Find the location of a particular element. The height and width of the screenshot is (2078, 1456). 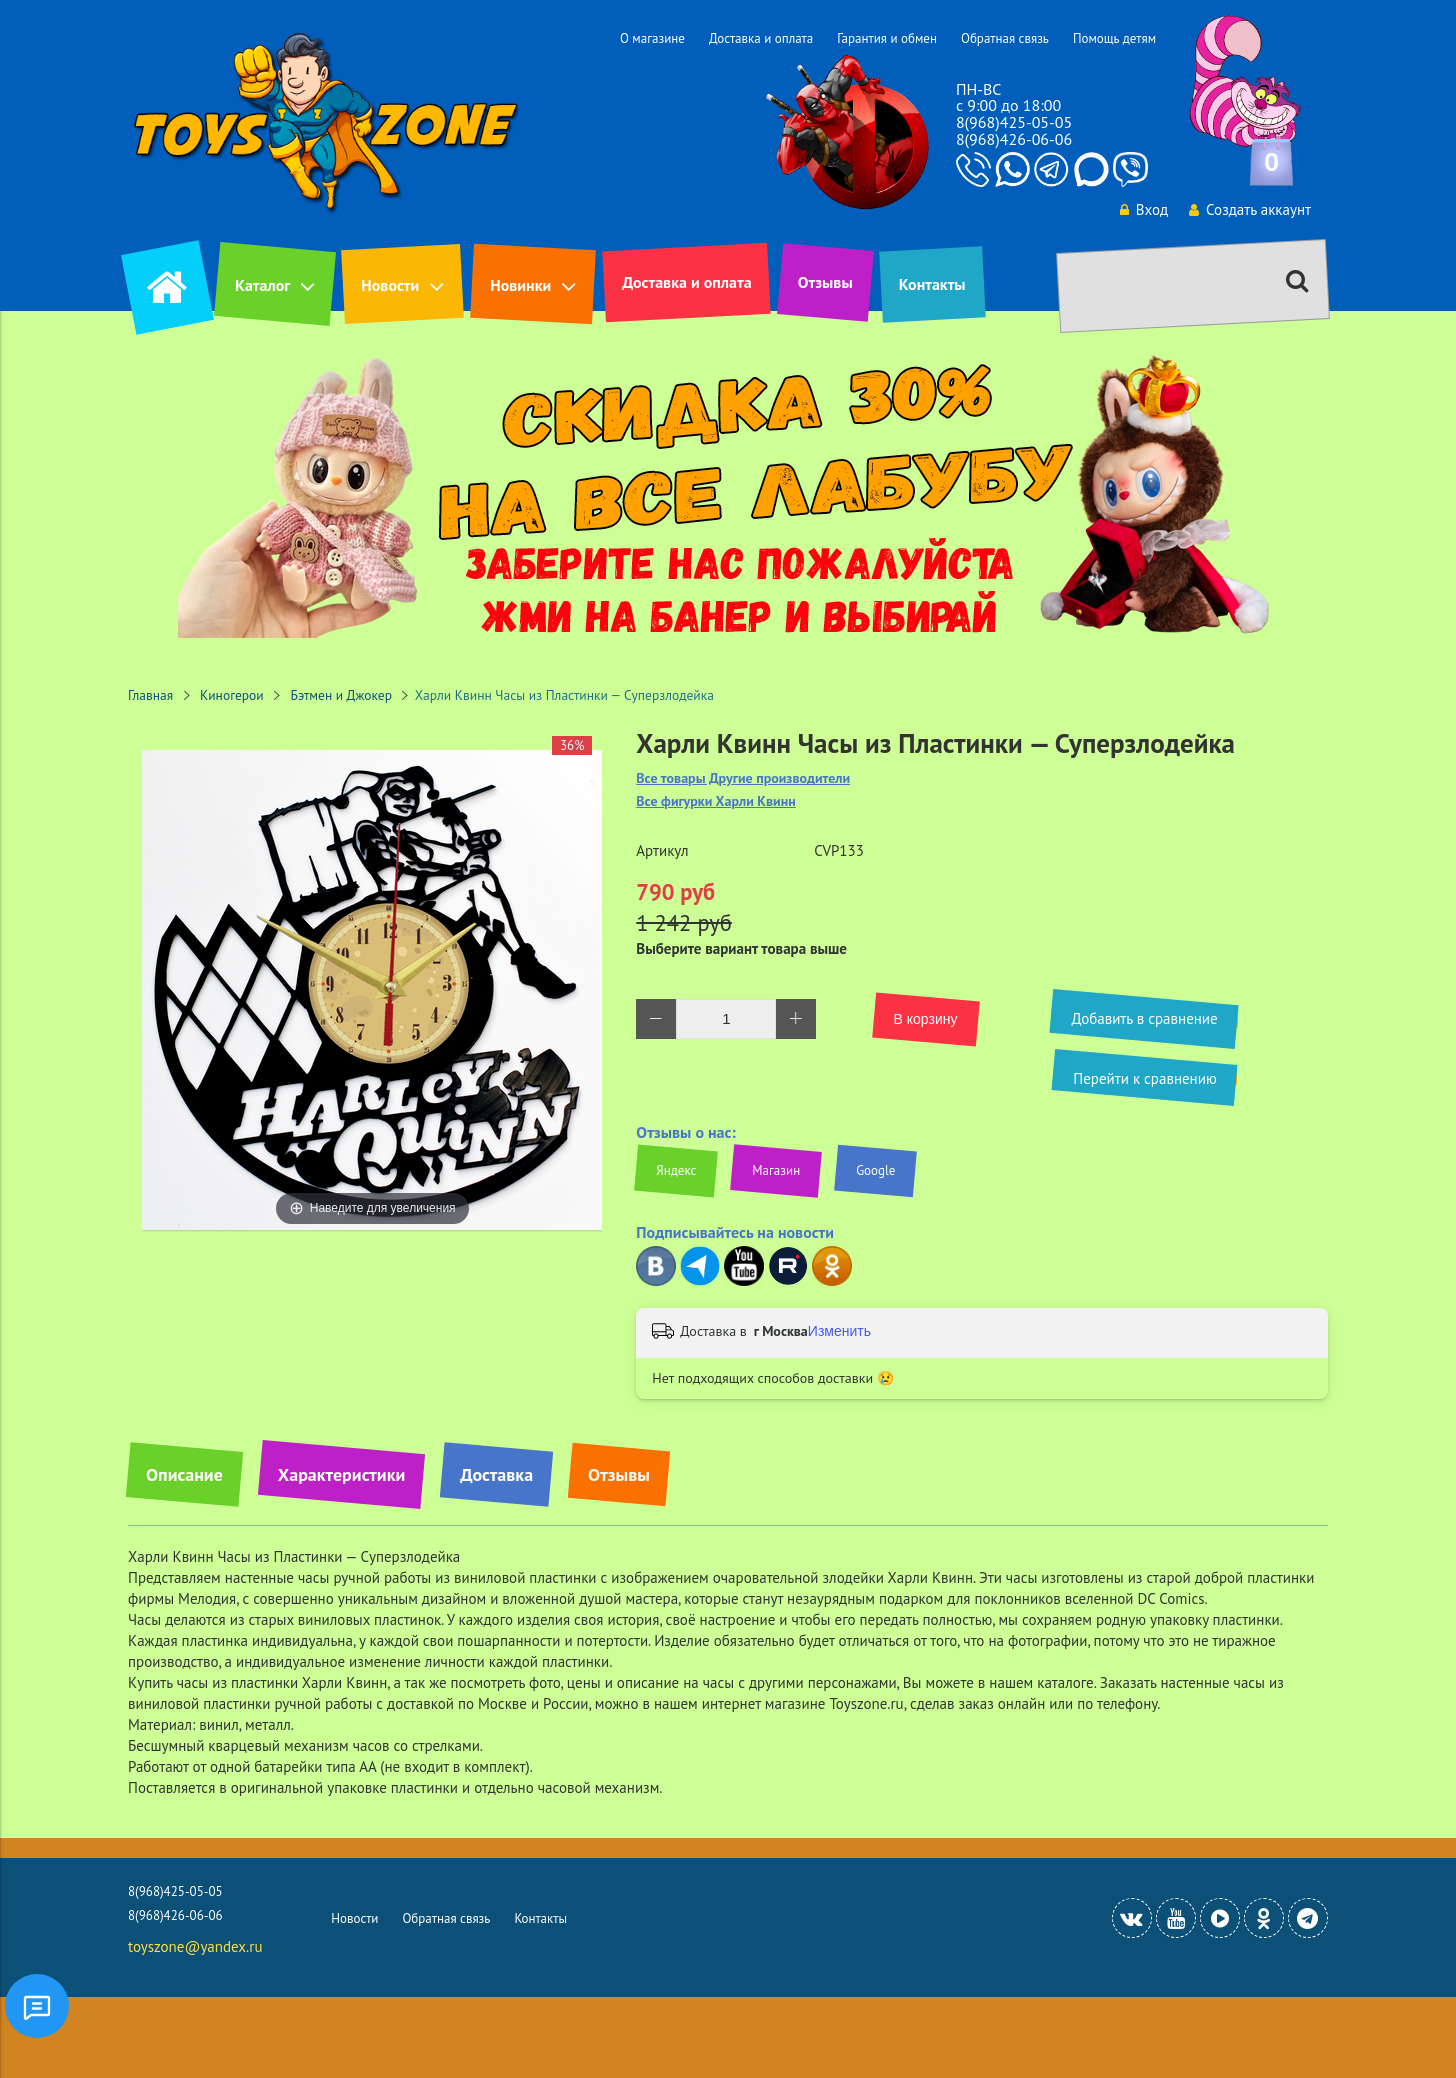

Киногерои is located at coordinates (232, 695).